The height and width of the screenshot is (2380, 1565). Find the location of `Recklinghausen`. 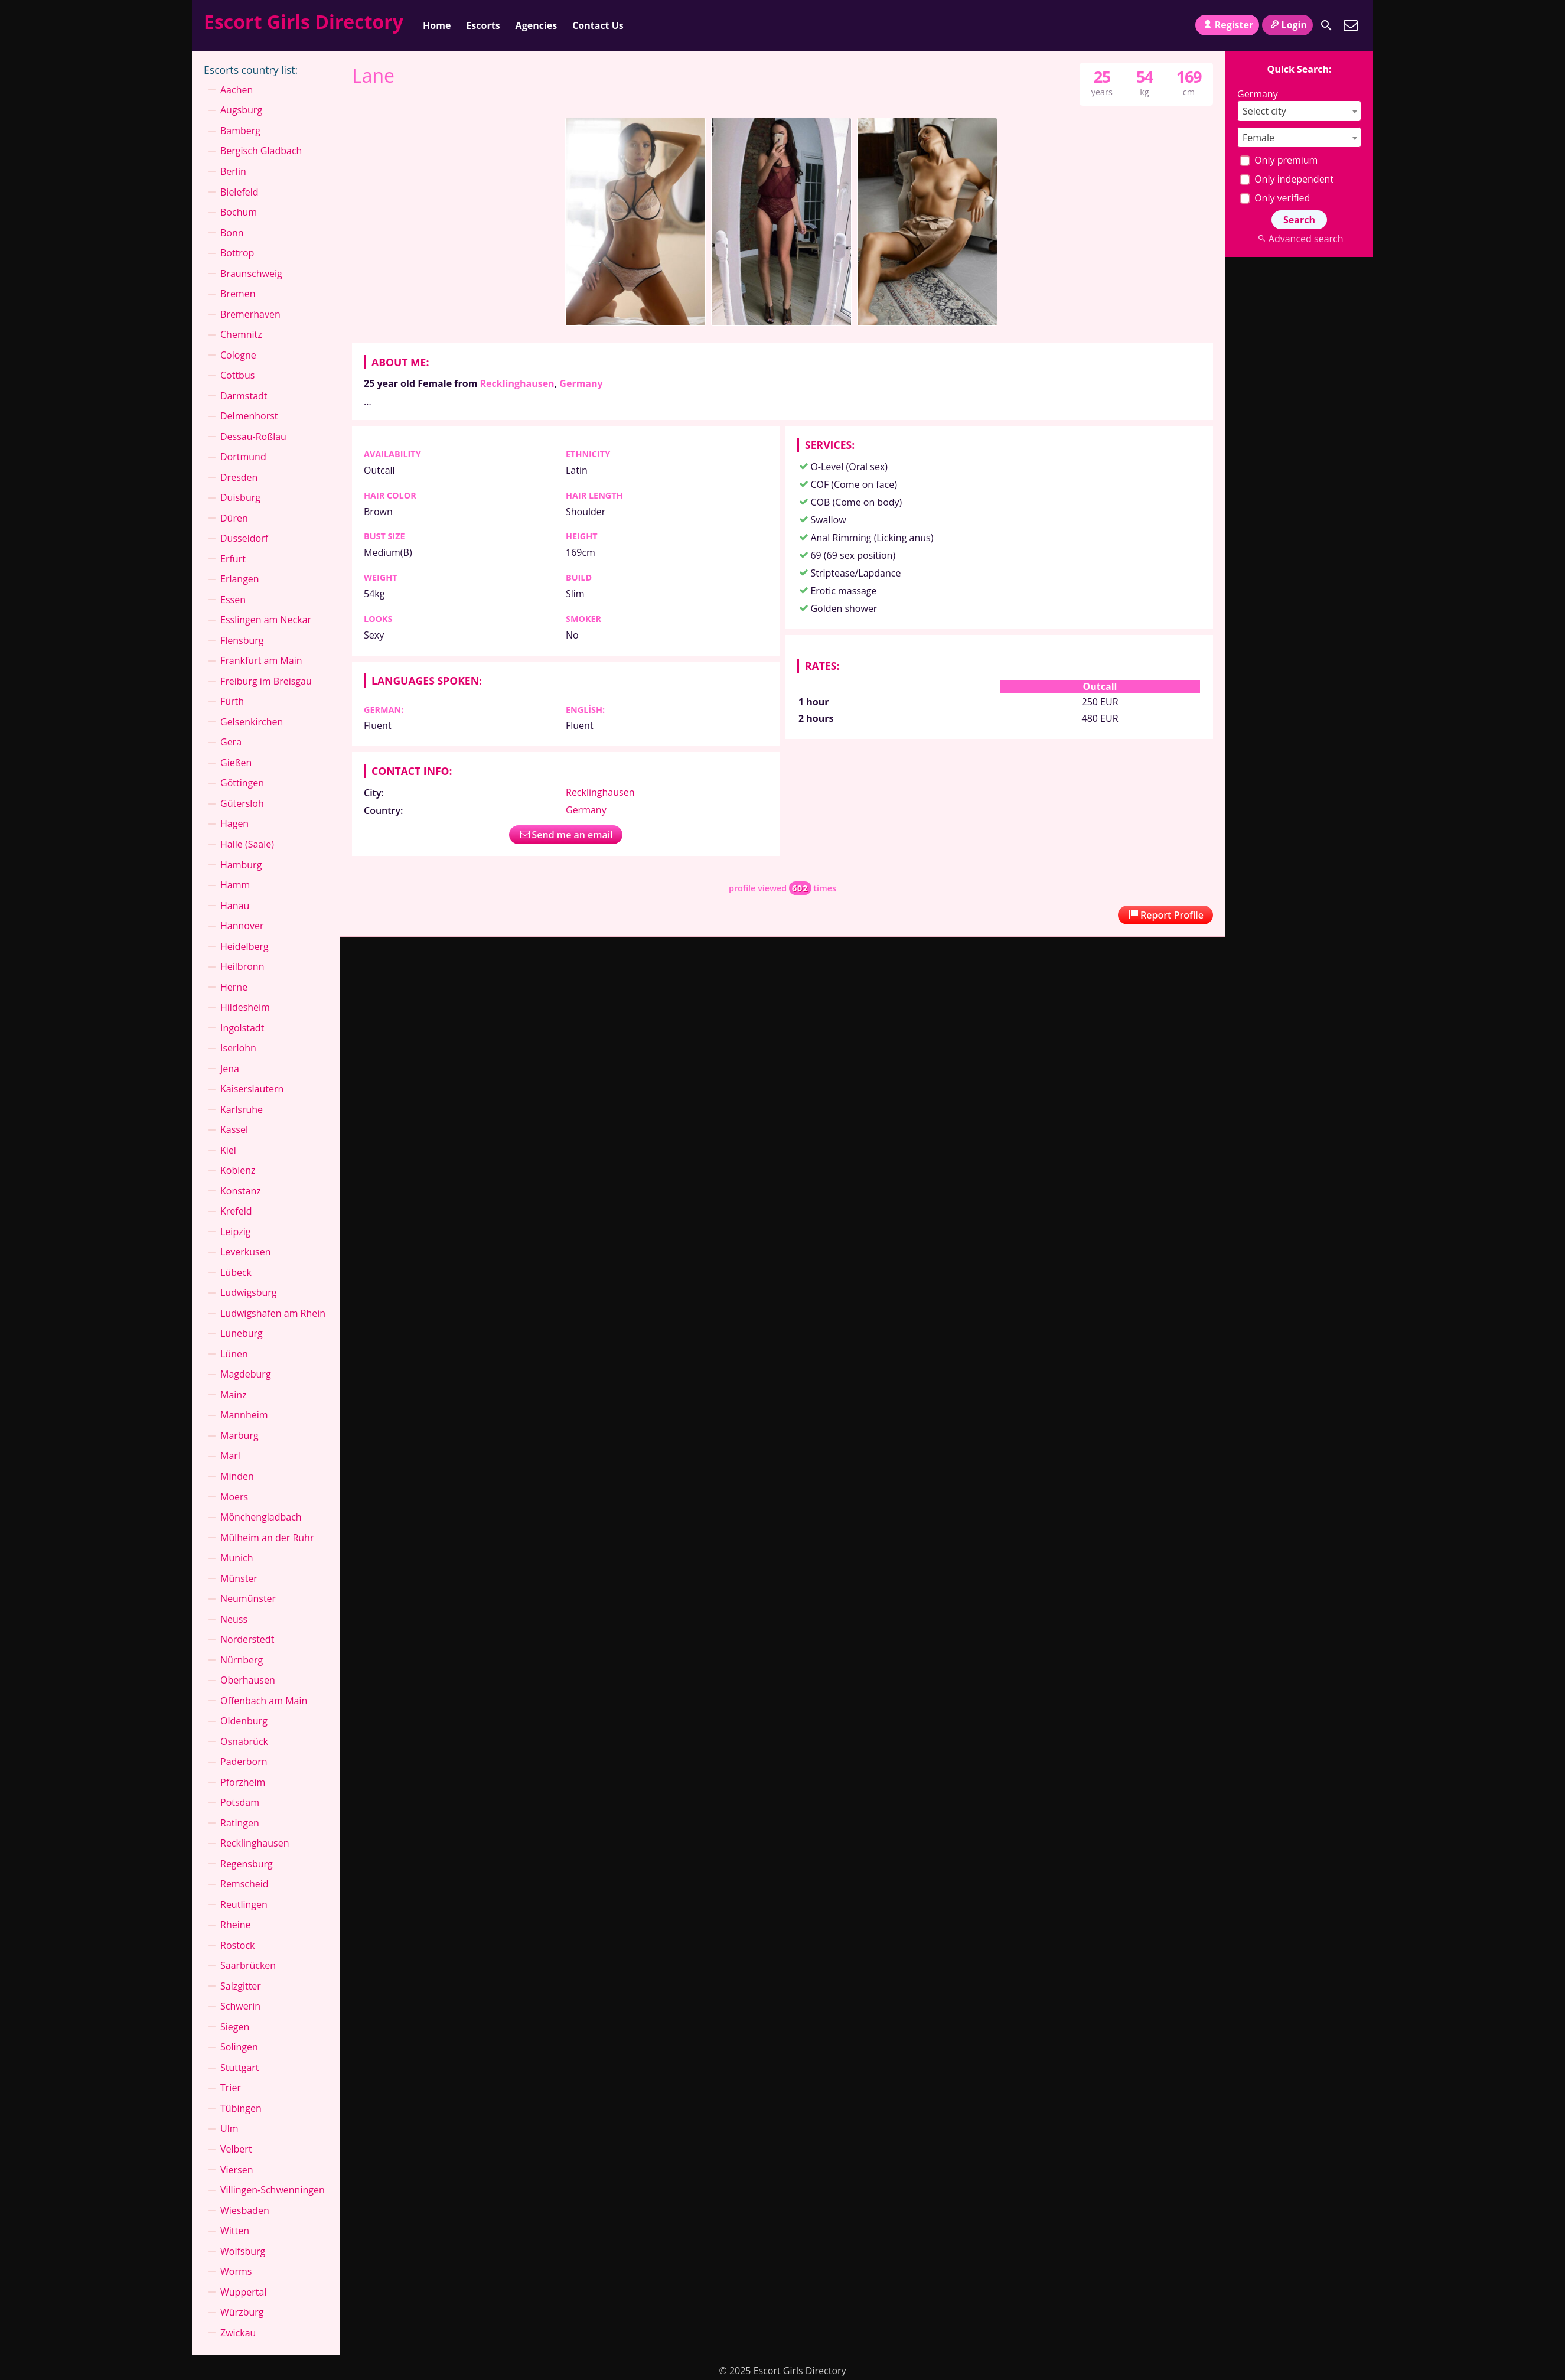

Recklinghausen is located at coordinates (517, 383).